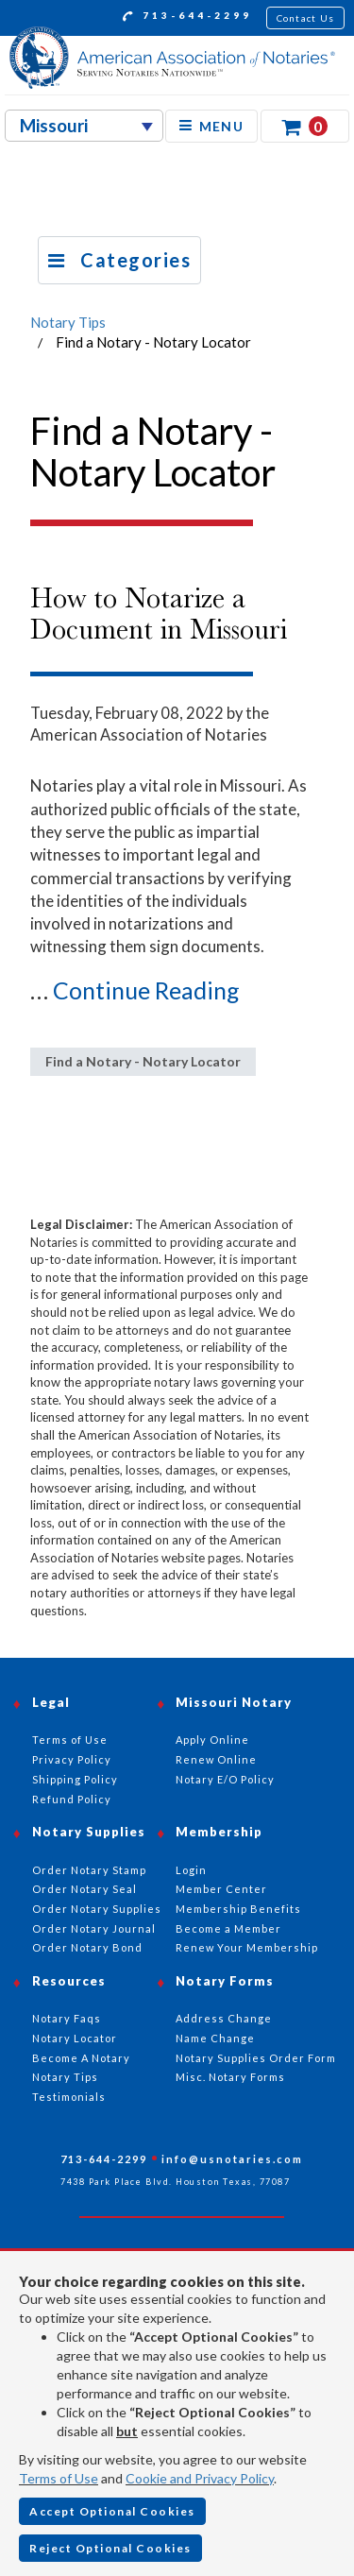 Image resolution: width=354 pixels, height=2576 pixels. What do you see at coordinates (228, 1928) in the screenshot?
I see `Become a Member` at bounding box center [228, 1928].